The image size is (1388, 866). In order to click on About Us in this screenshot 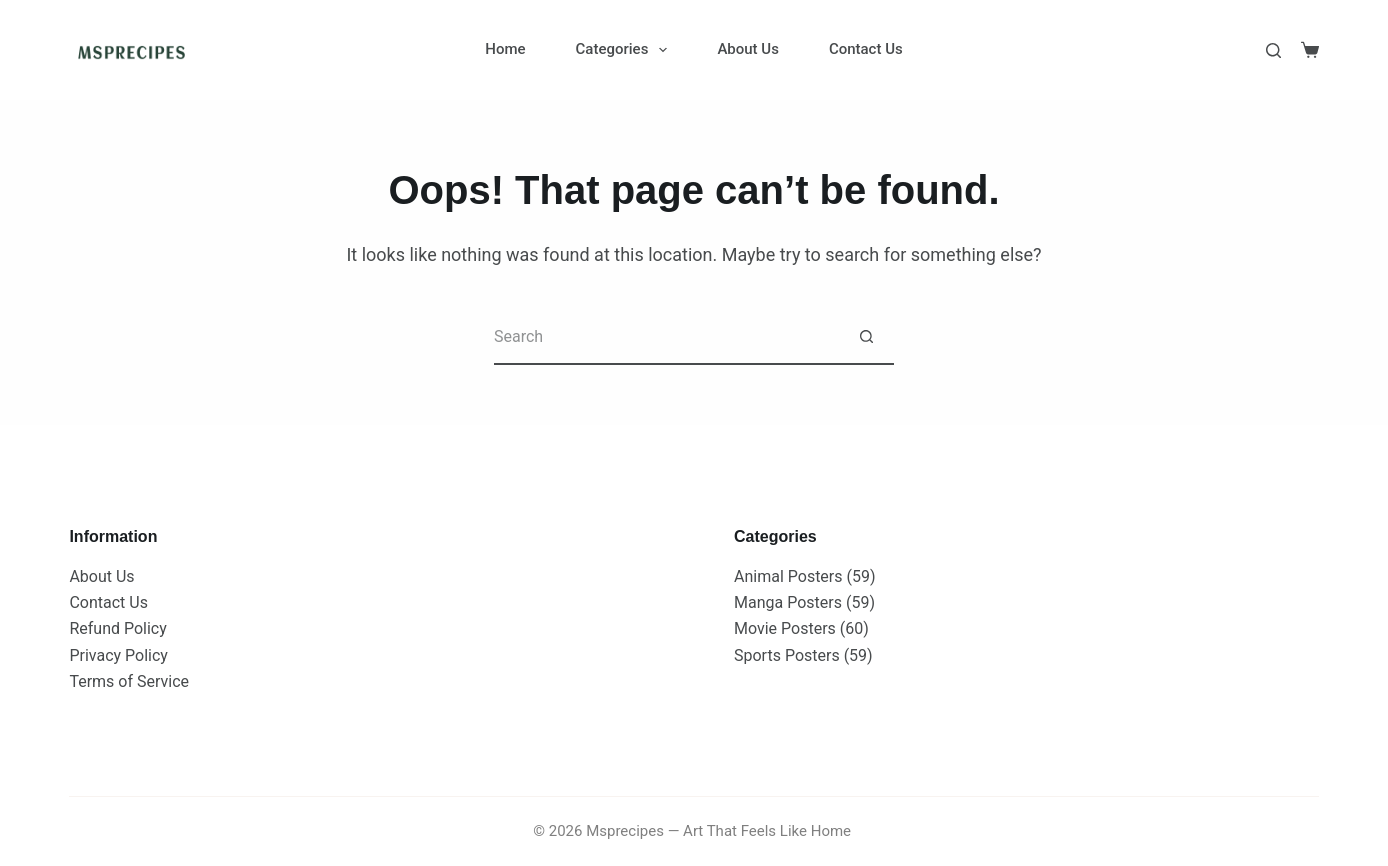, I will do `click(748, 49)`.